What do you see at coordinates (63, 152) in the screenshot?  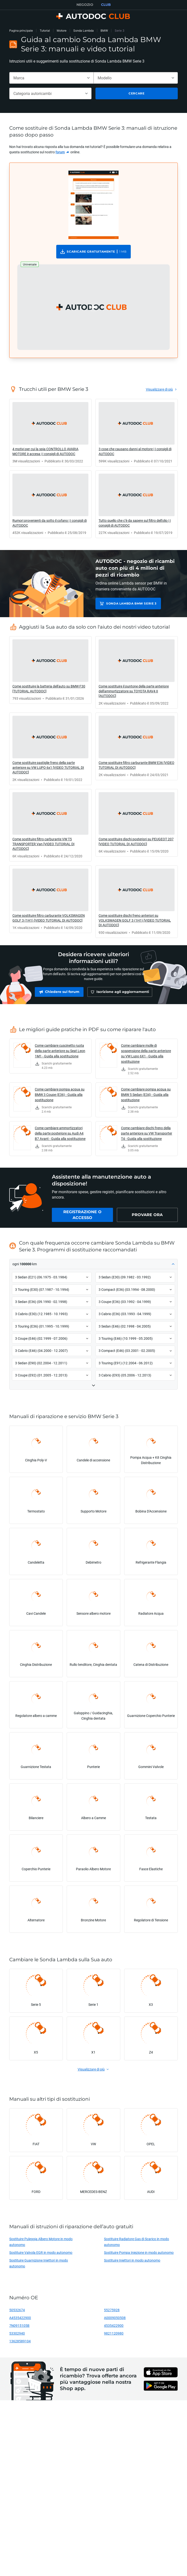 I see `[link]` at bounding box center [63, 152].